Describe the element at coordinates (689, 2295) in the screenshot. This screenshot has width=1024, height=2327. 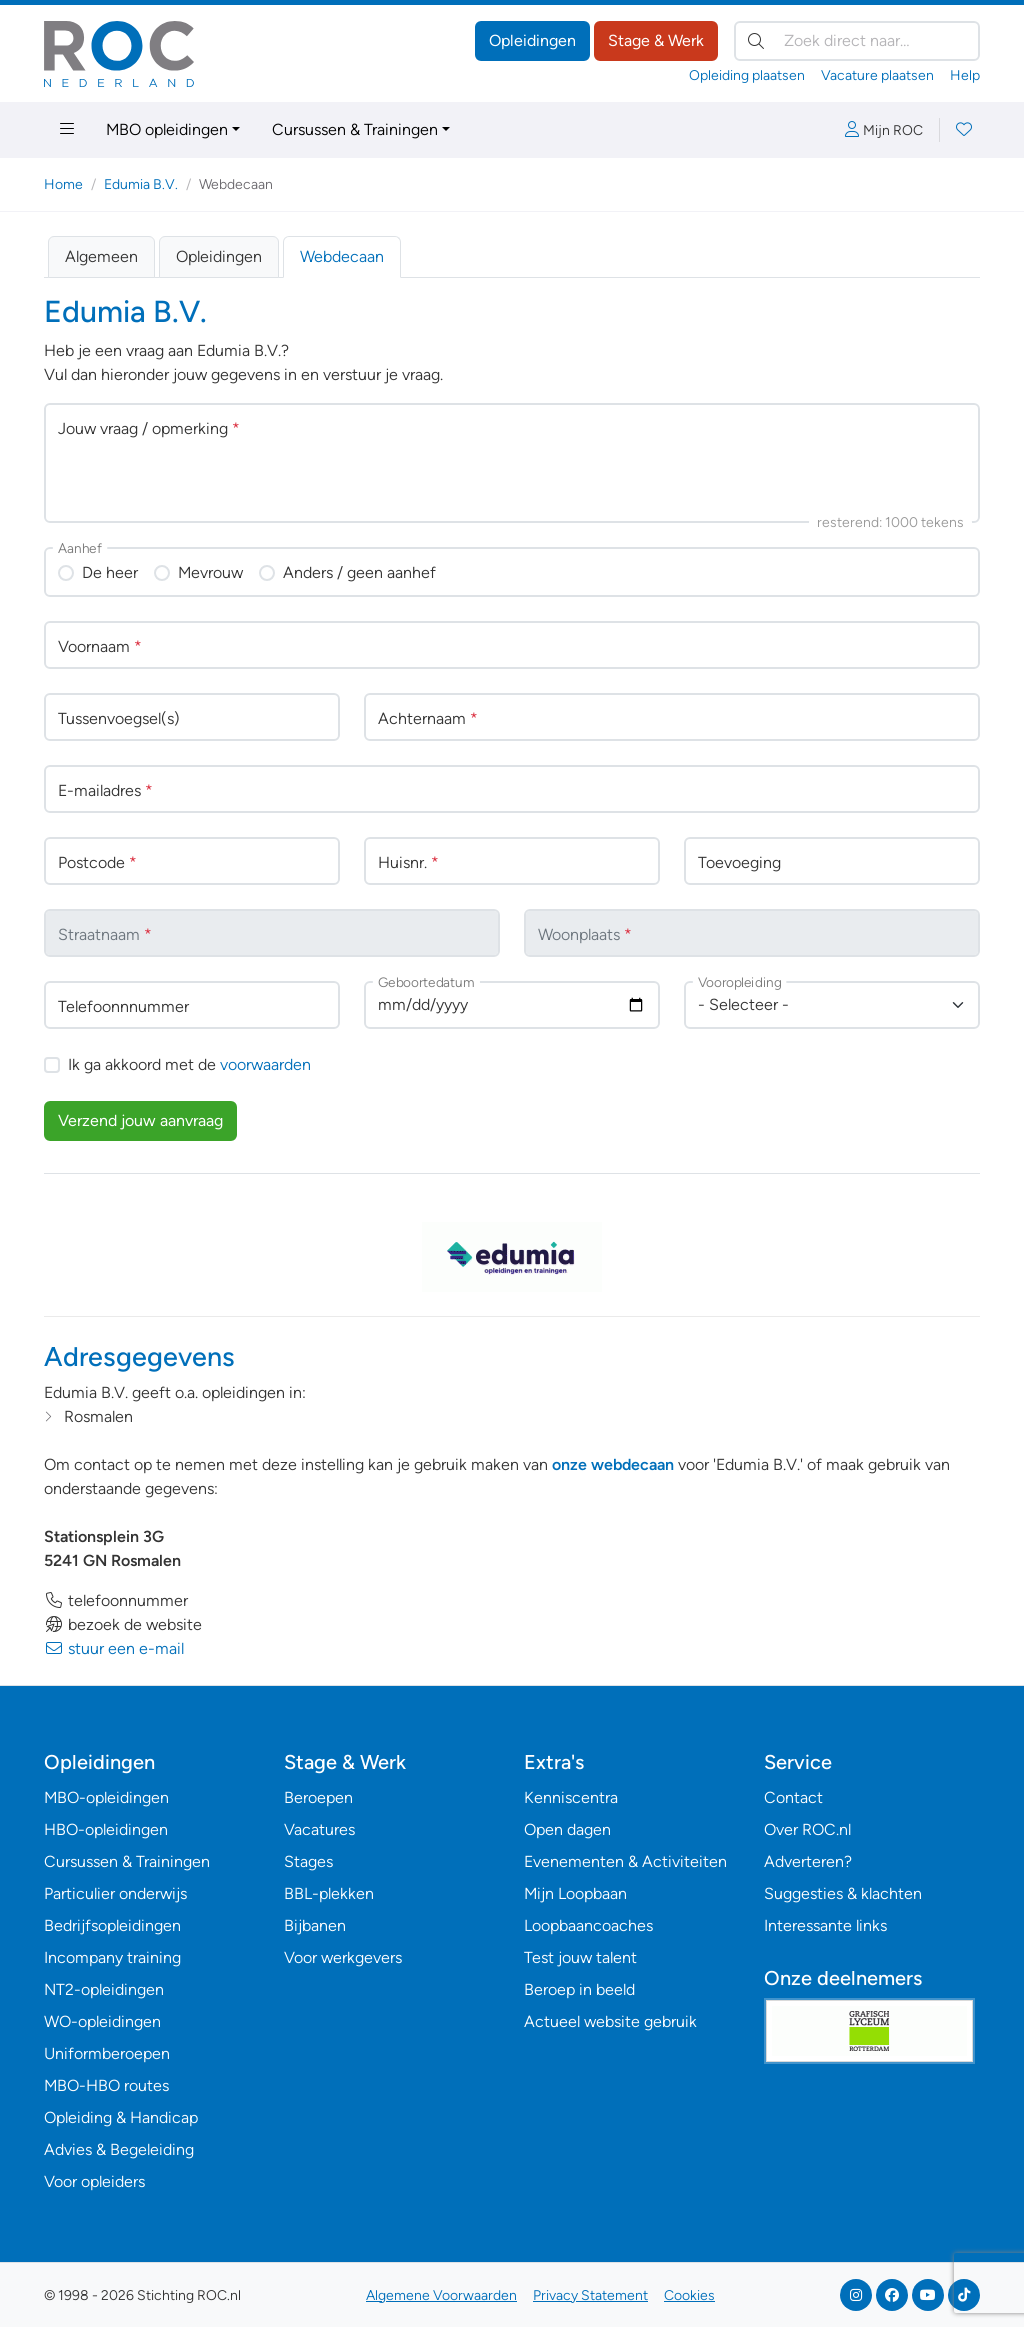
I see `Cookies` at that location.